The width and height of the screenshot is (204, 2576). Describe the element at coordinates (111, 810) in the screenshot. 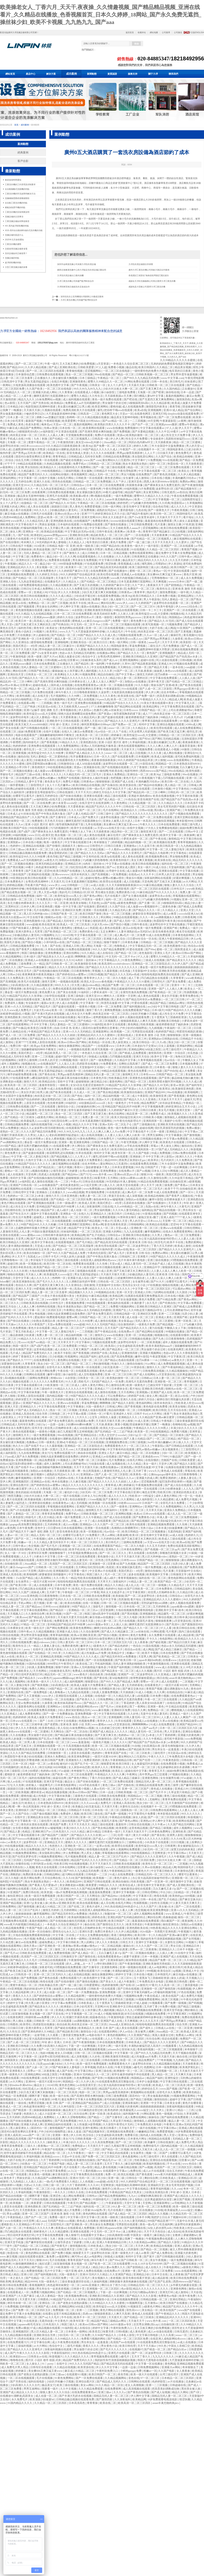

I see `毛片在线网站` at that location.